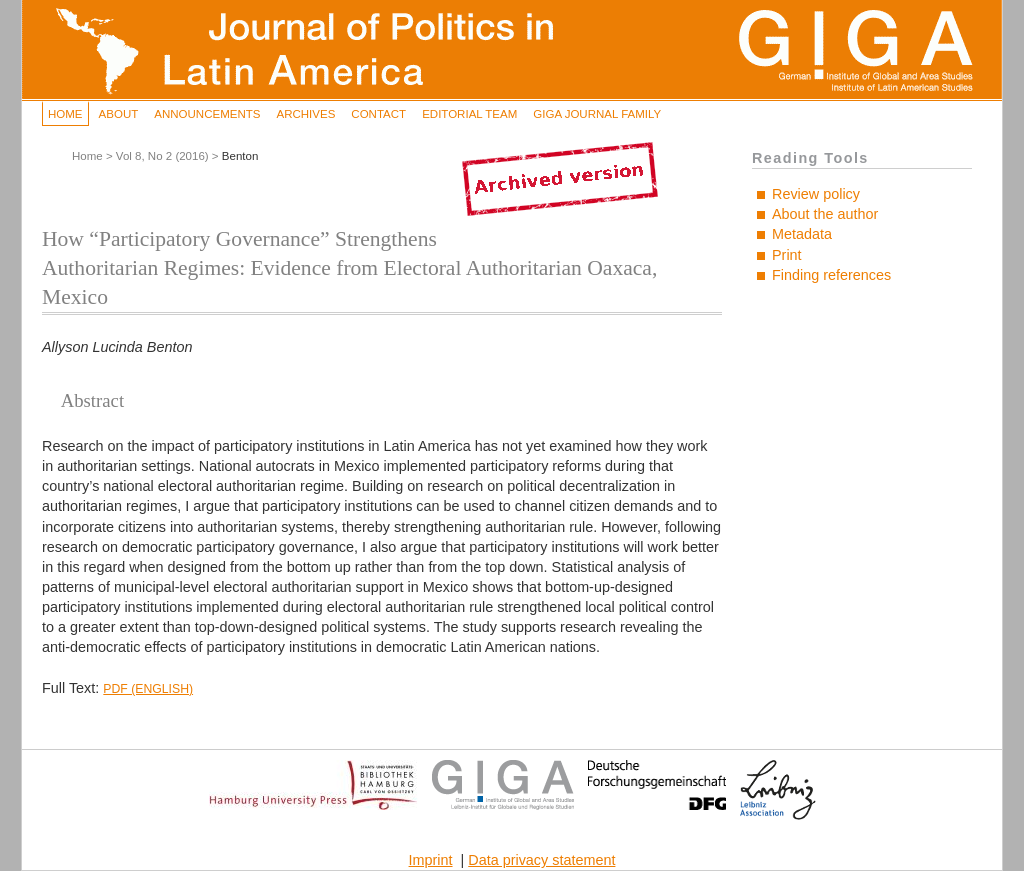 The image size is (1024, 871). What do you see at coordinates (148, 689) in the screenshot?
I see `PDF (English)` at bounding box center [148, 689].